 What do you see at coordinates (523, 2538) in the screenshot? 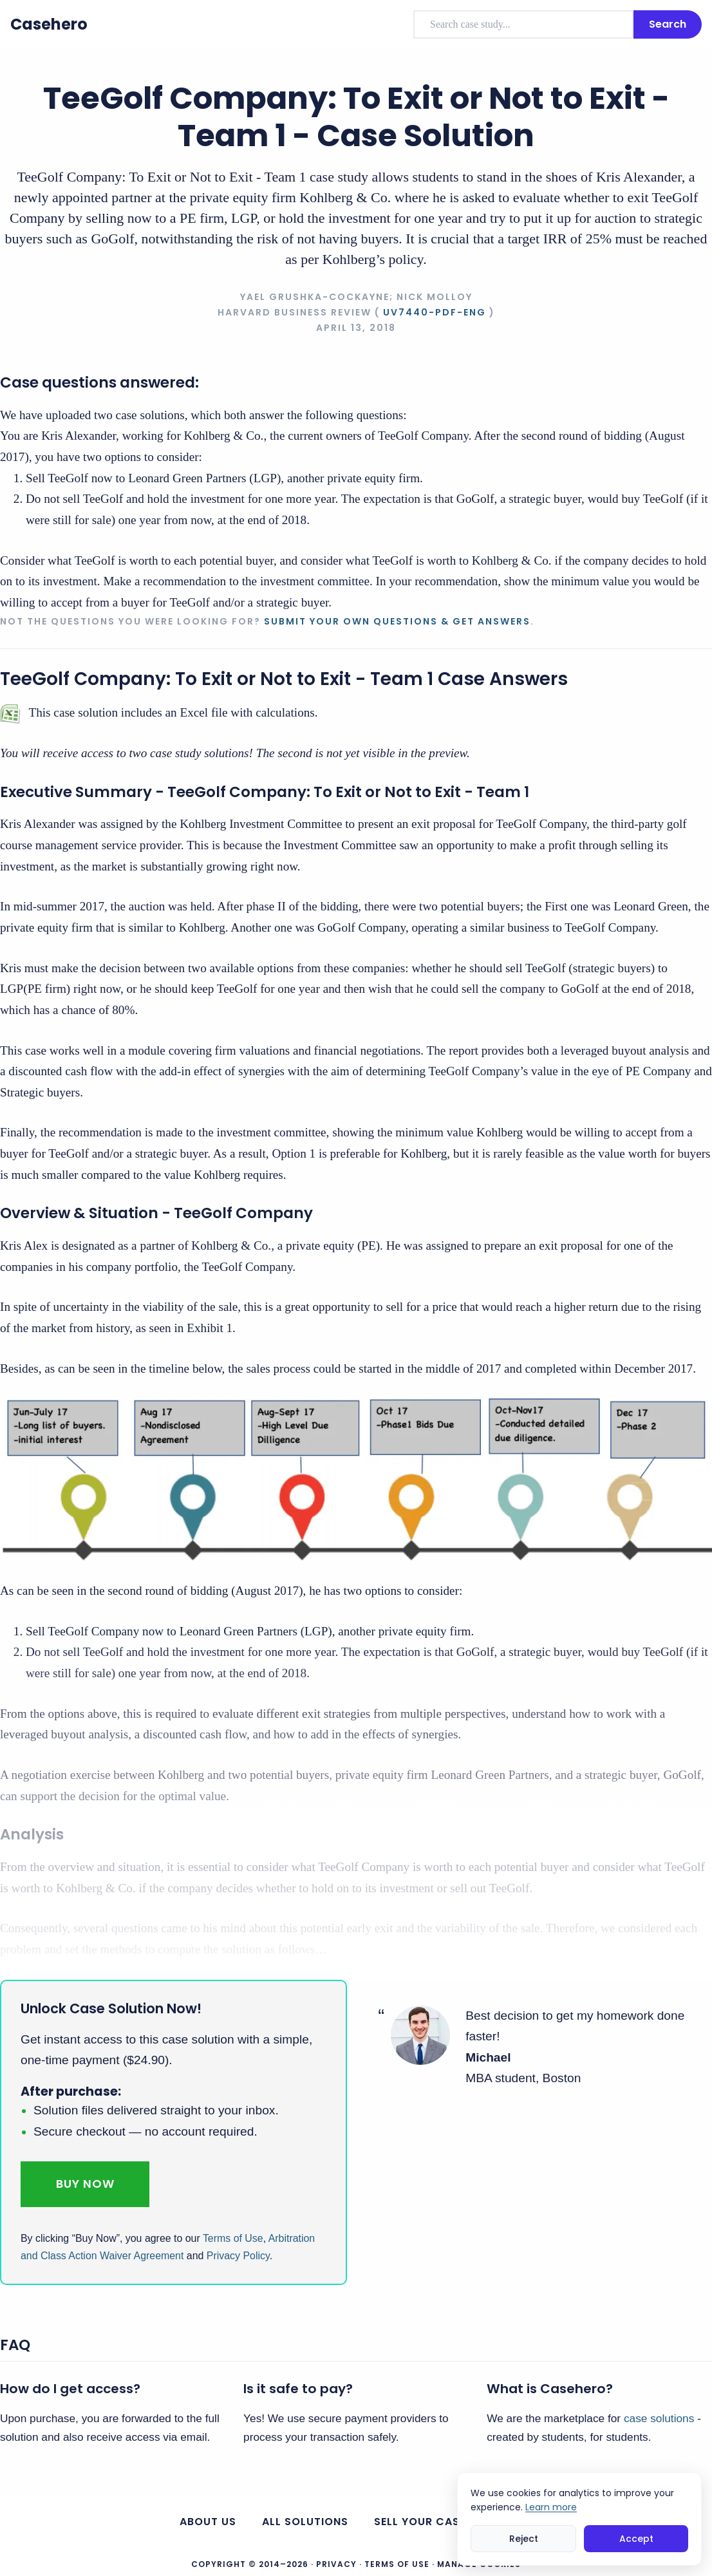
I see `Reject` at bounding box center [523, 2538].